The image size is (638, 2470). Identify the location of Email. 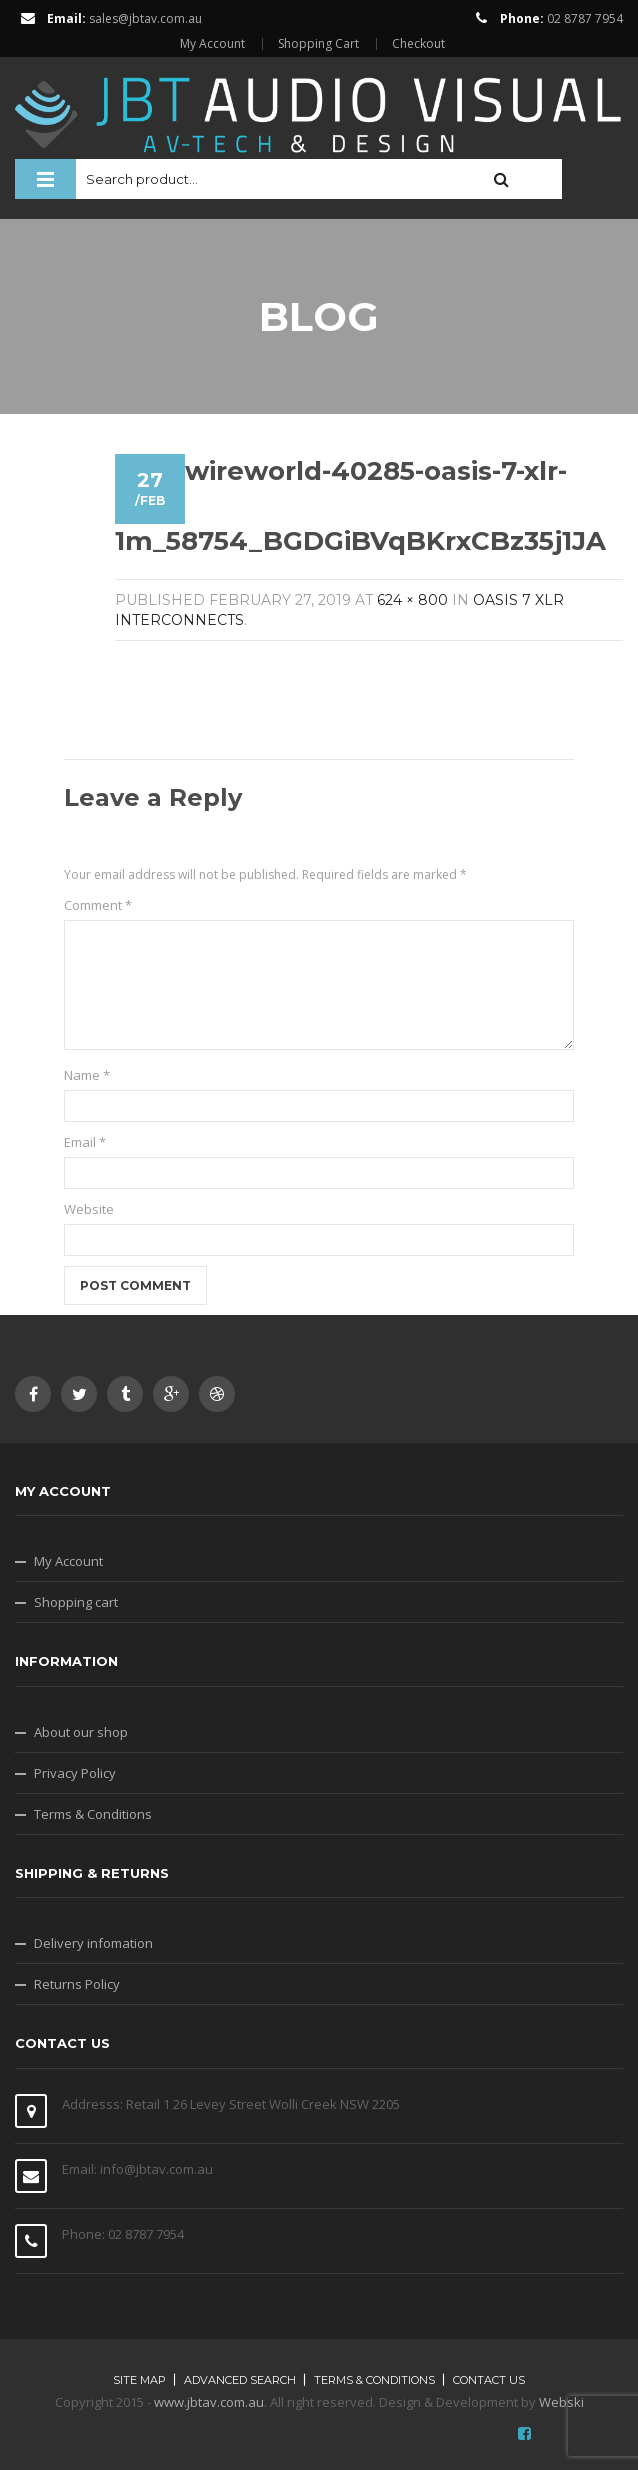
(85, 1142).